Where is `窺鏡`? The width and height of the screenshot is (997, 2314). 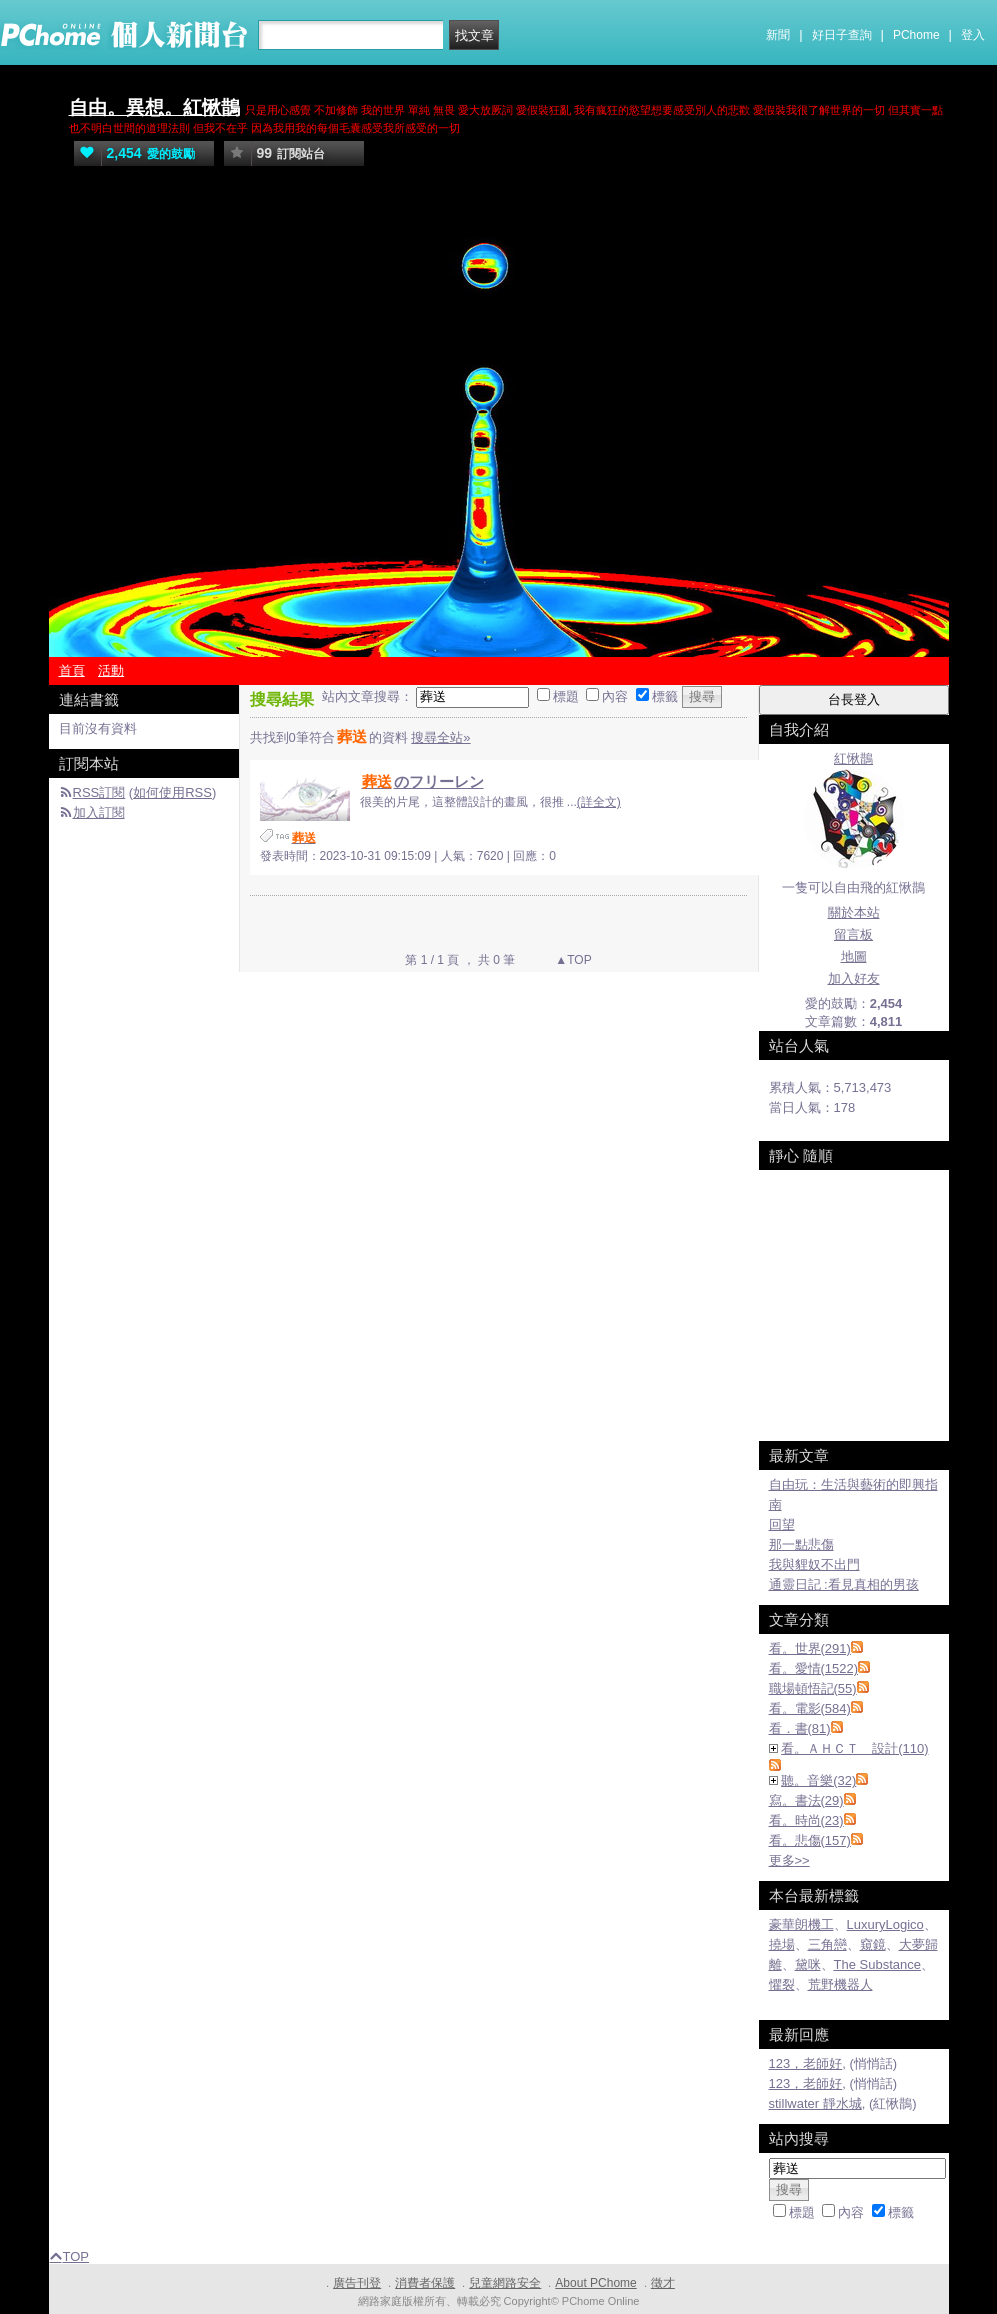
窺鏡 is located at coordinates (873, 1944).